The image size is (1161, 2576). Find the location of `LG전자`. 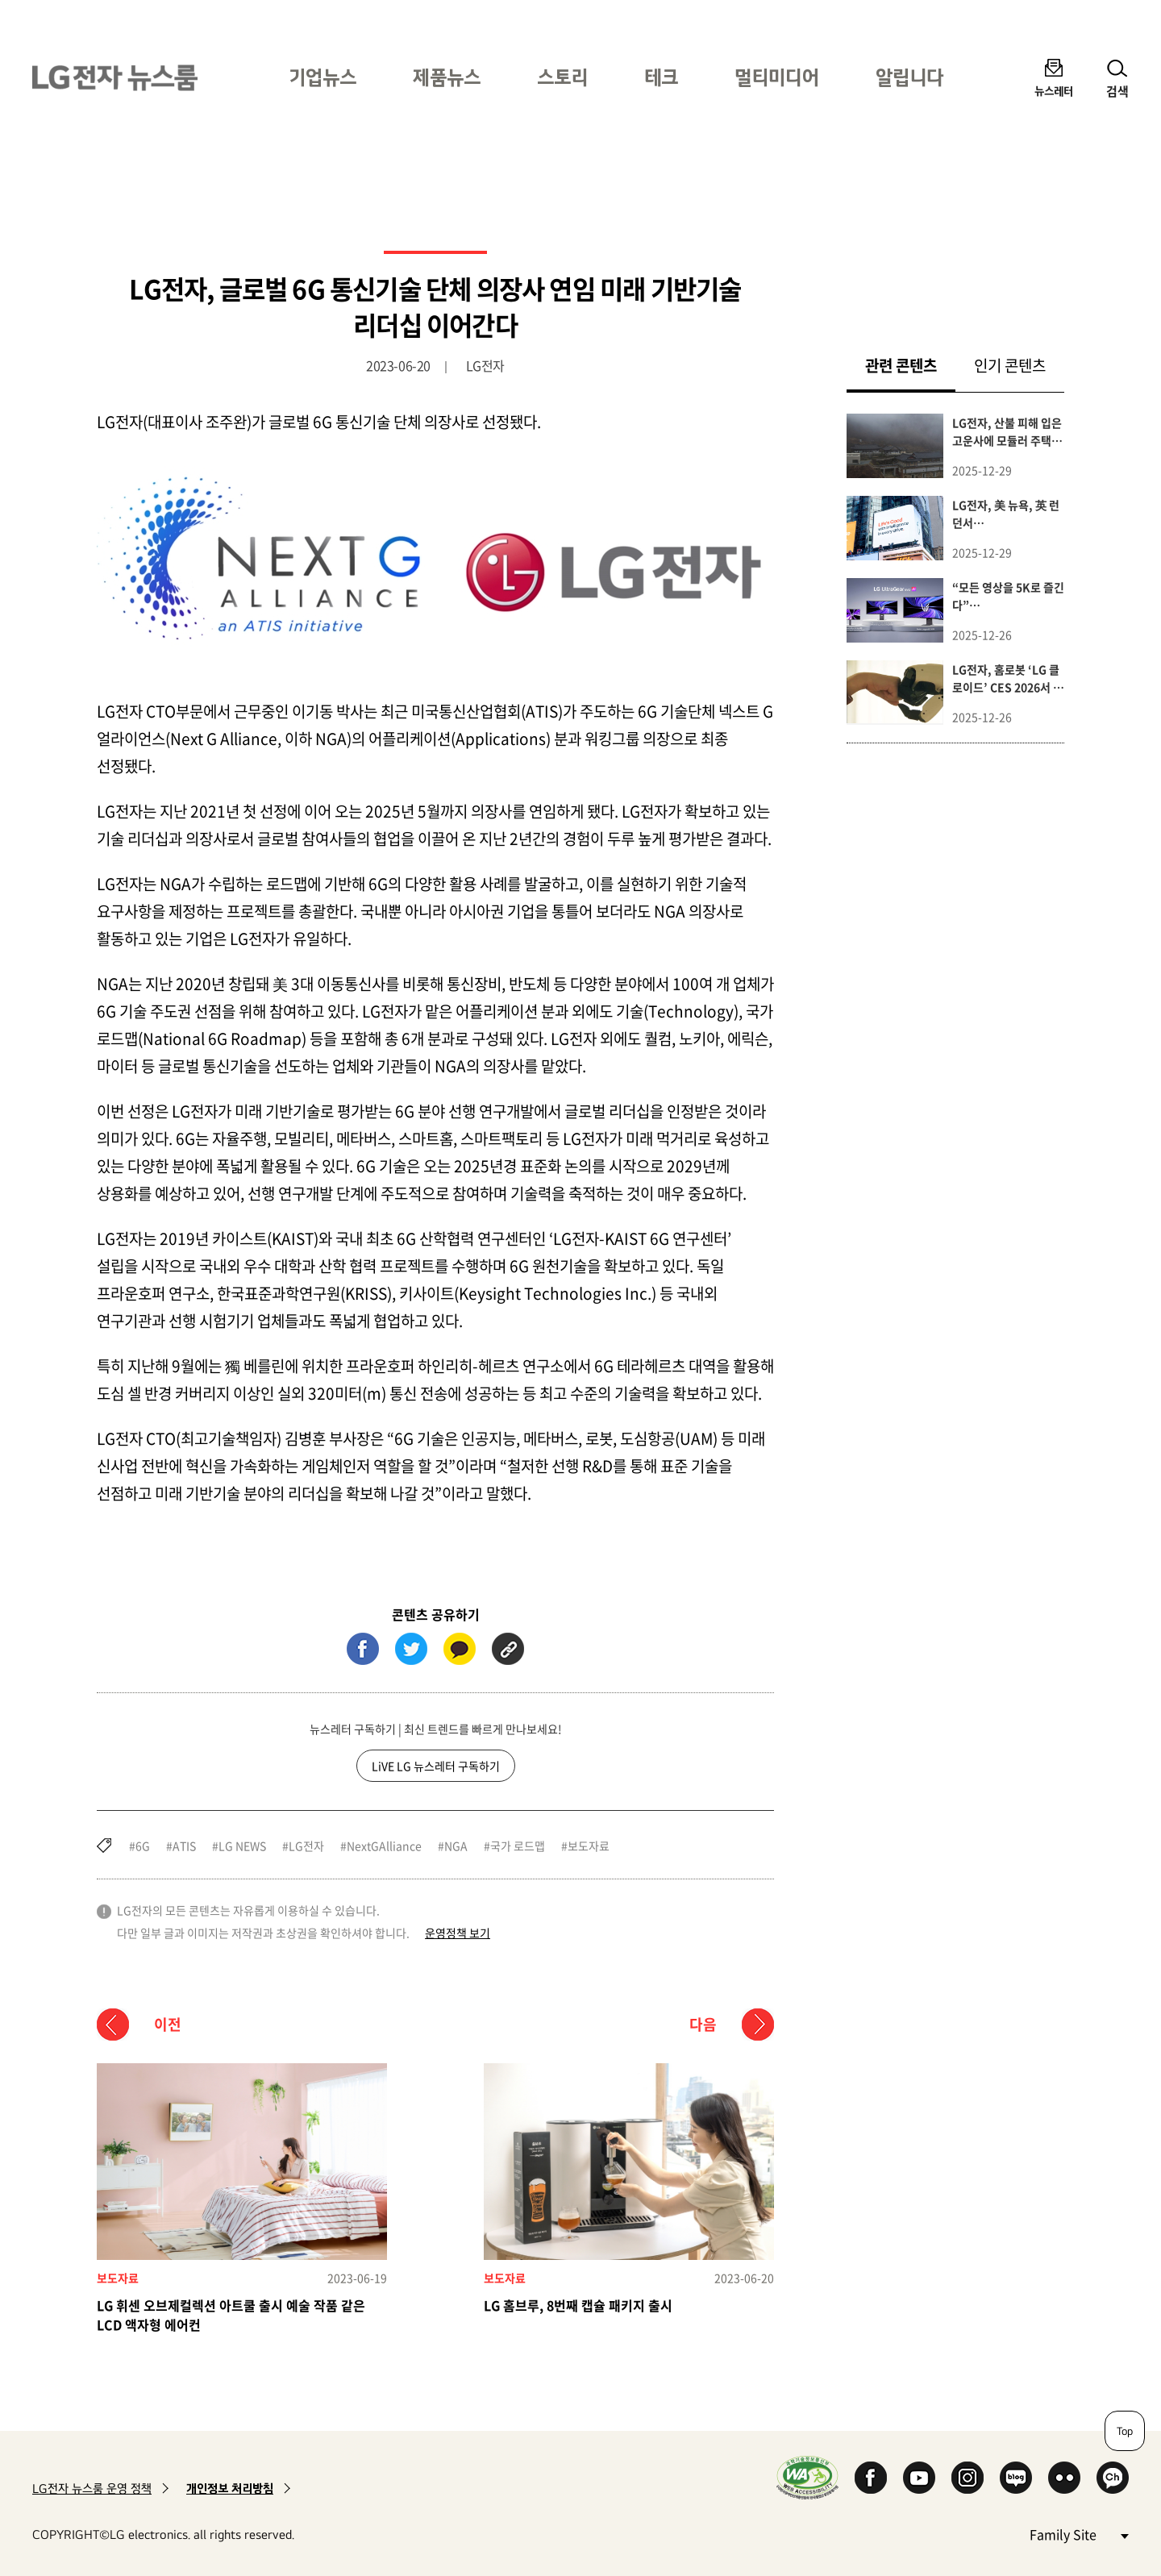

LG전자 is located at coordinates (306, 1845).